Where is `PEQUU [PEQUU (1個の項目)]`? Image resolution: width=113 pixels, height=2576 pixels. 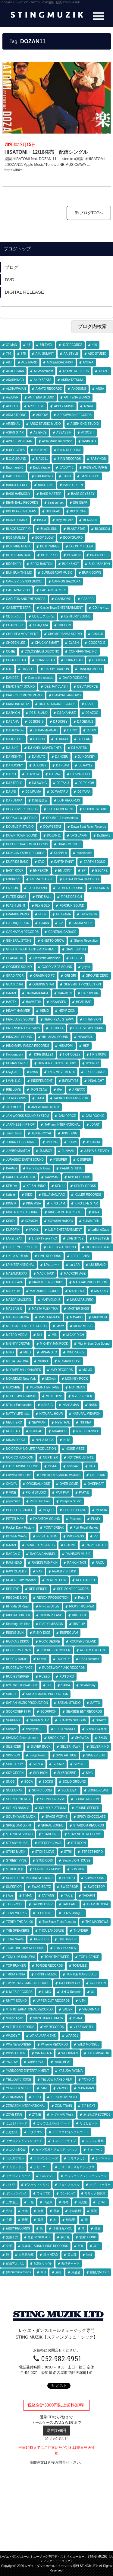
PEQUU [PEQUU (1個の項目)] is located at coordinates (48, 1510).